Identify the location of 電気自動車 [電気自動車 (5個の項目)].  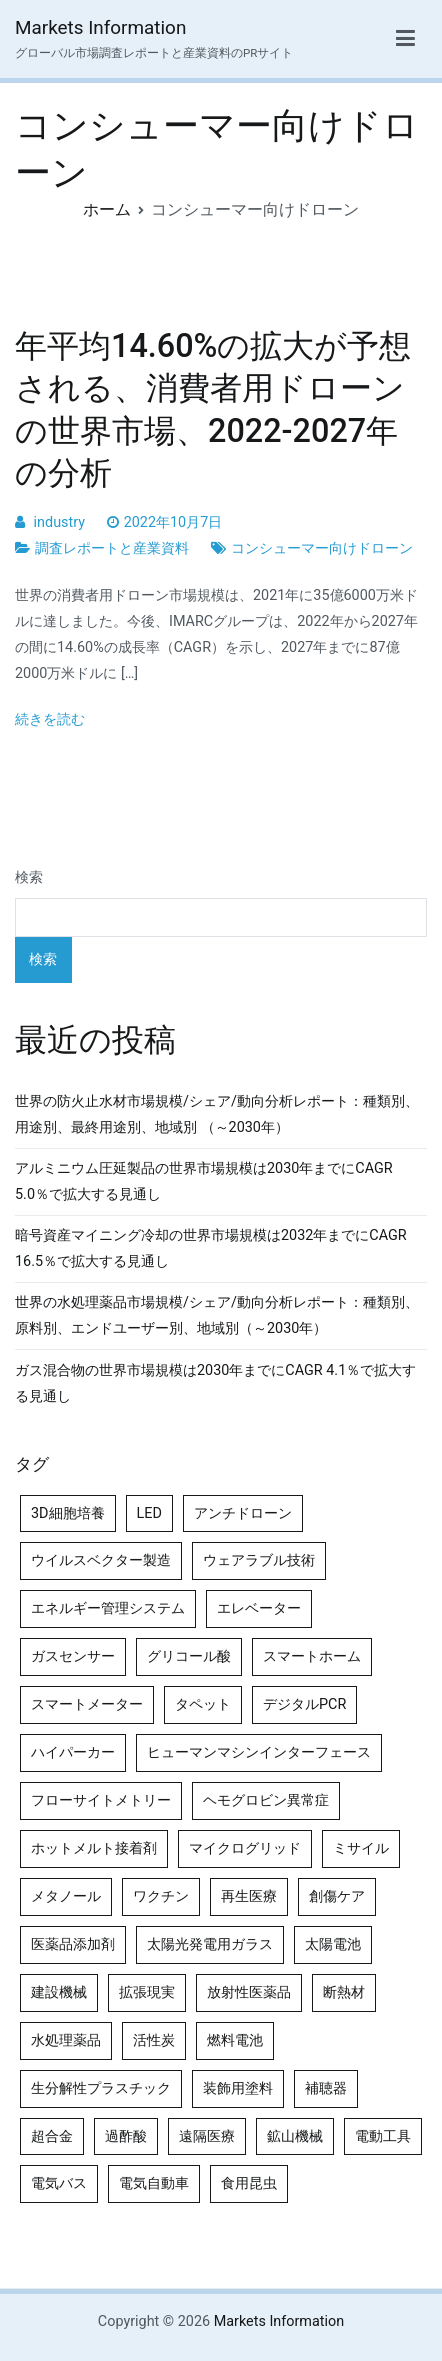
(154, 2183).